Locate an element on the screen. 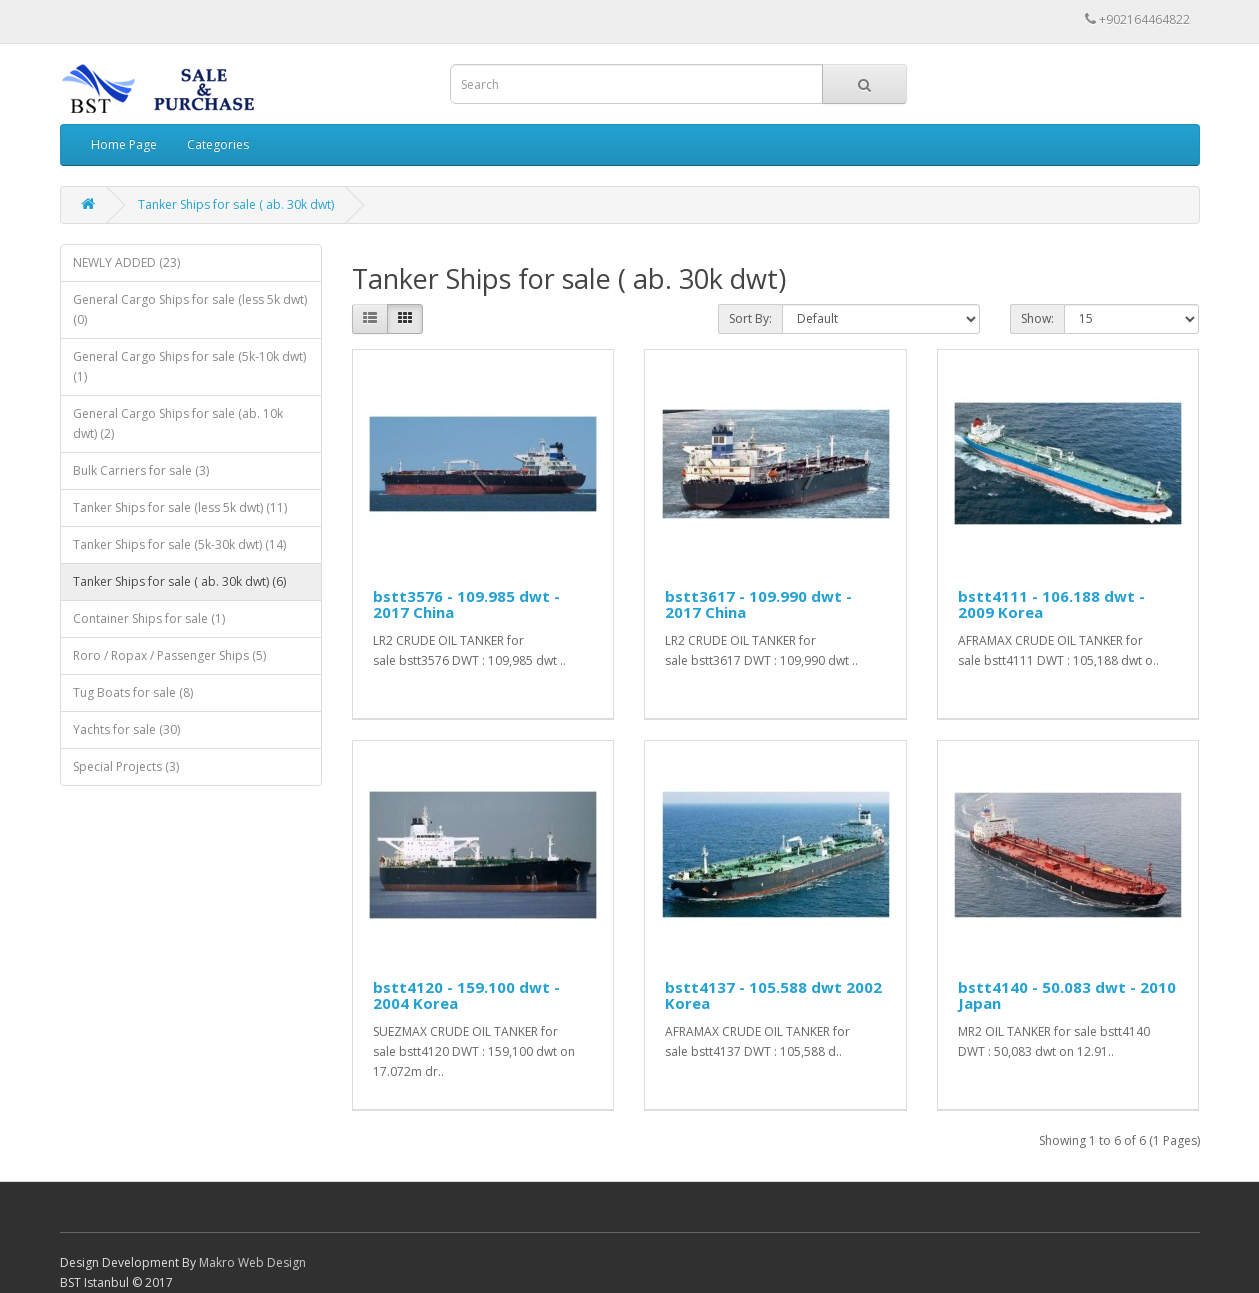  NEWLY ADDED (23) is located at coordinates (126, 262).